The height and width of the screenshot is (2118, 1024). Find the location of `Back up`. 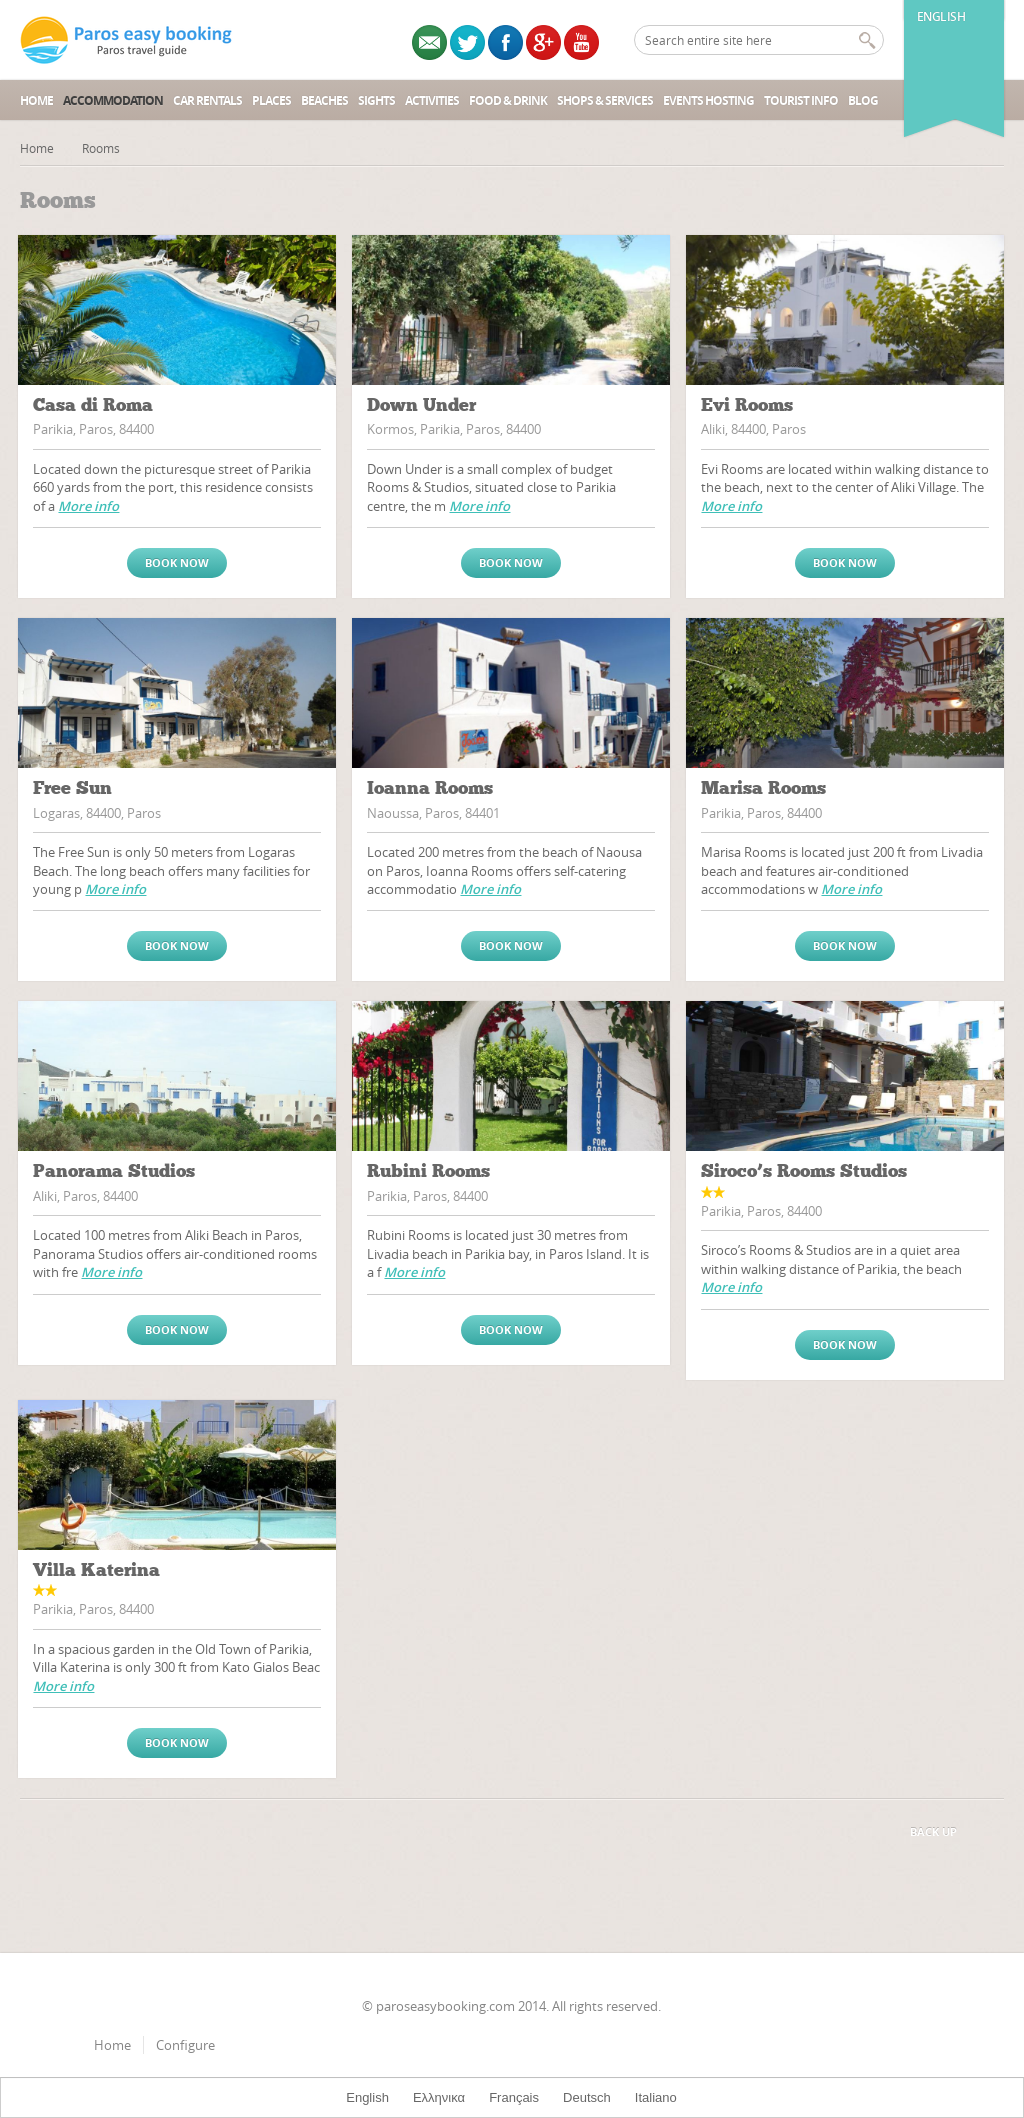

Back up is located at coordinates (933, 1831).